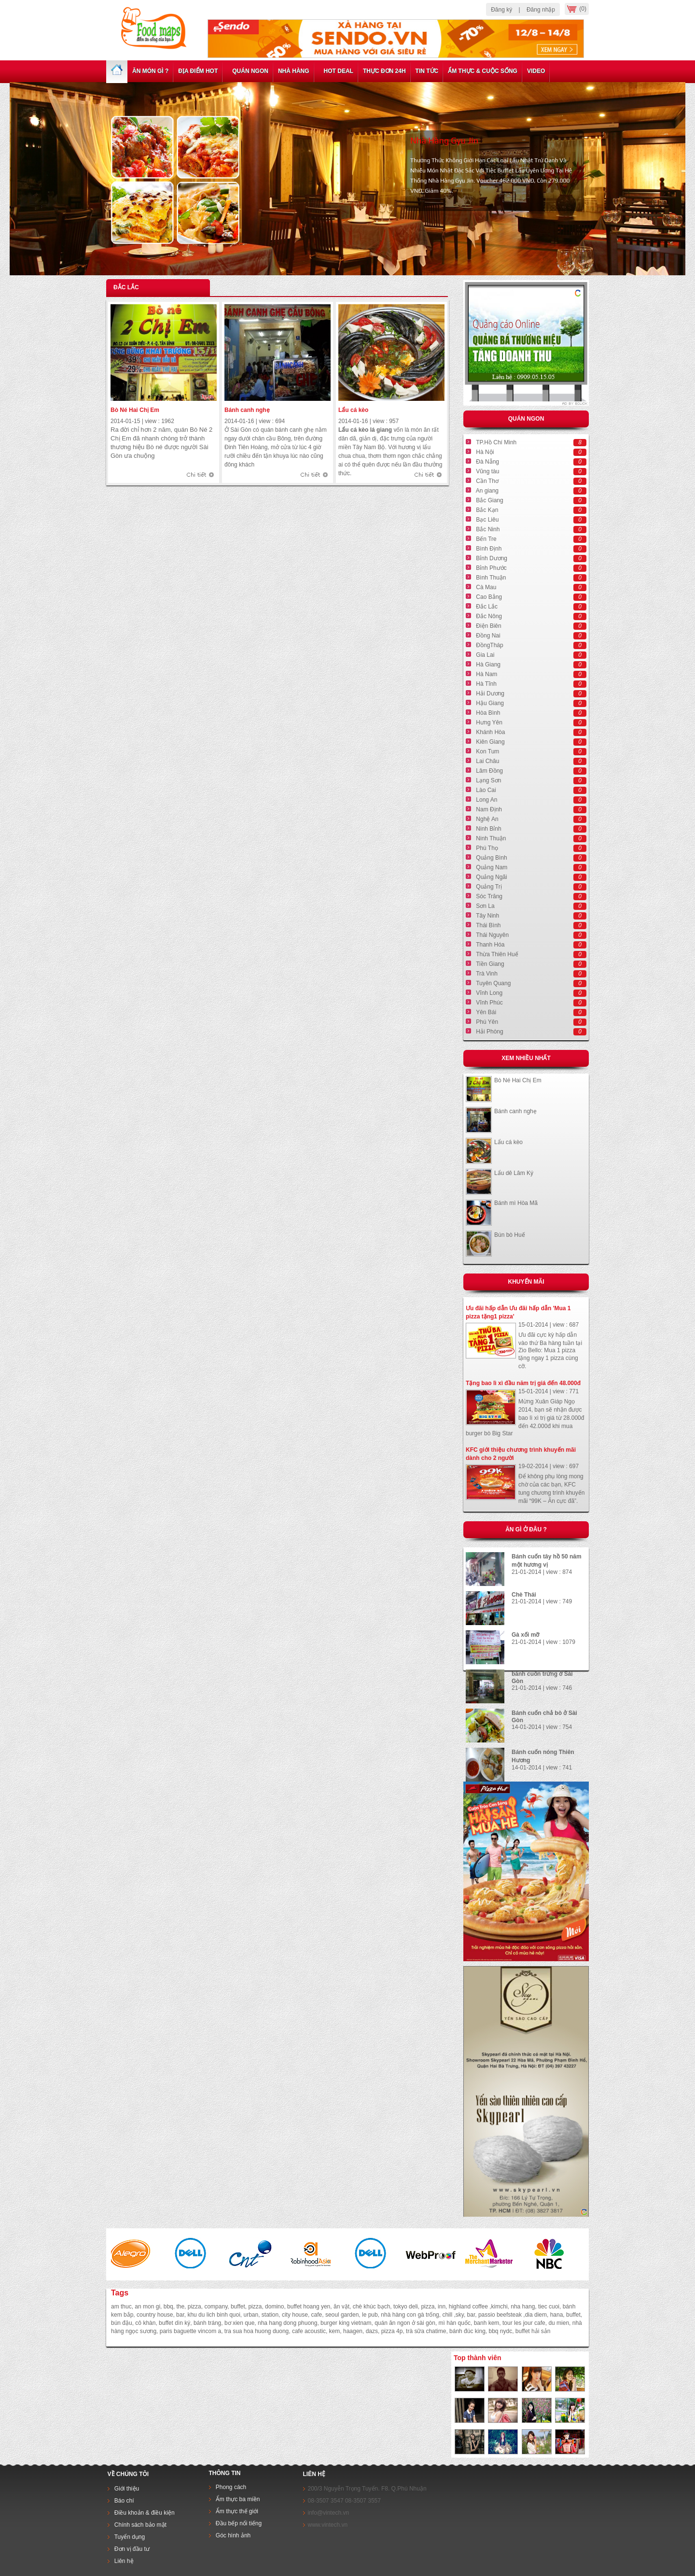 The height and width of the screenshot is (2576, 695). Describe the element at coordinates (489, 500) in the screenshot. I see `Bắc Giang` at that location.